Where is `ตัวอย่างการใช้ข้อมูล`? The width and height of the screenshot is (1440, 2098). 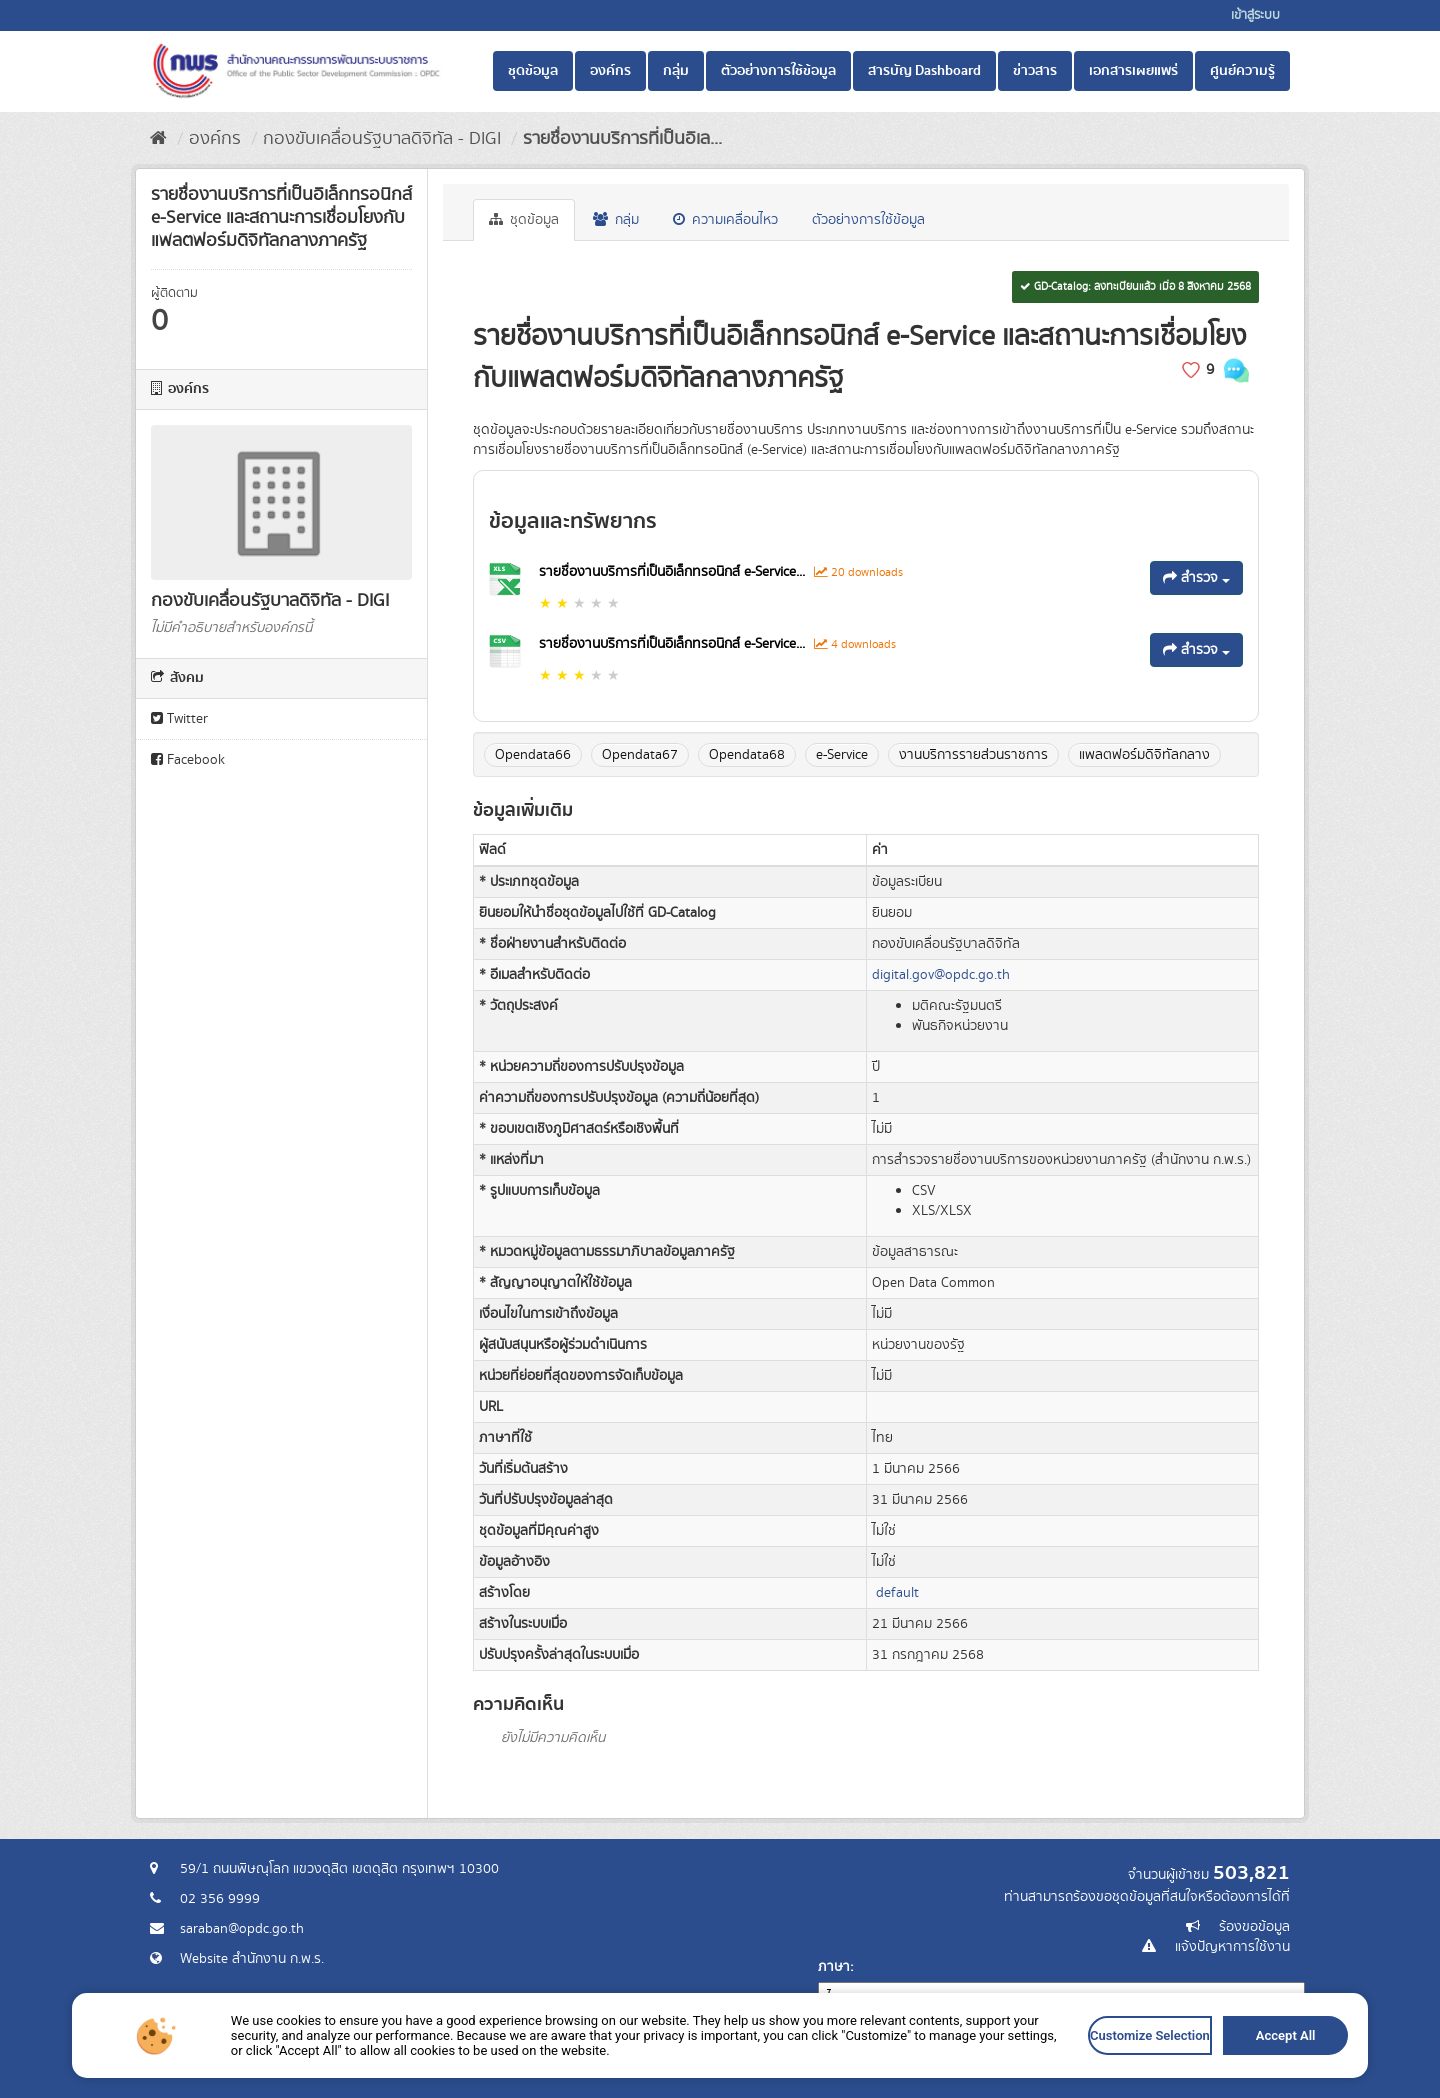 ตัวอย่างการใช้ข้อมูล is located at coordinates (778, 71).